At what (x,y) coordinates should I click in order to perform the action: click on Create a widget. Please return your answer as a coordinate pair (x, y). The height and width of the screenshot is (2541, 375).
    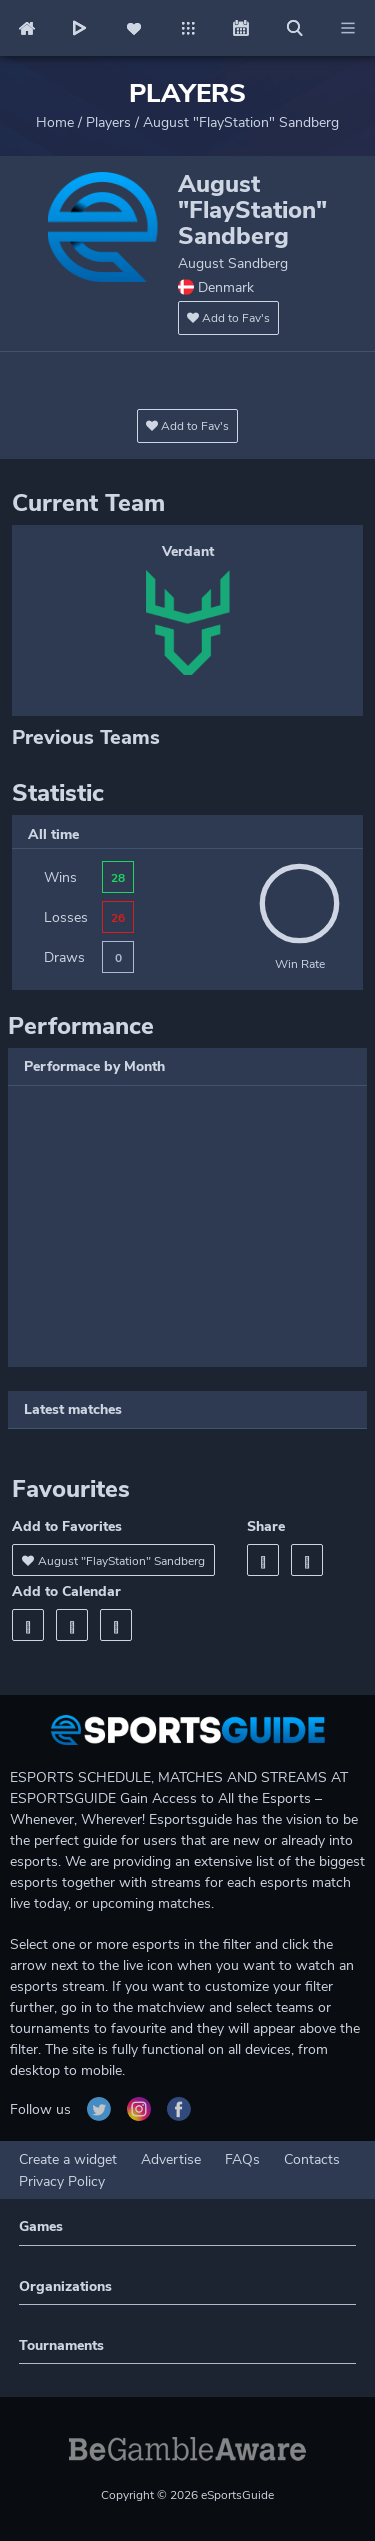
    Looking at the image, I should click on (68, 2159).